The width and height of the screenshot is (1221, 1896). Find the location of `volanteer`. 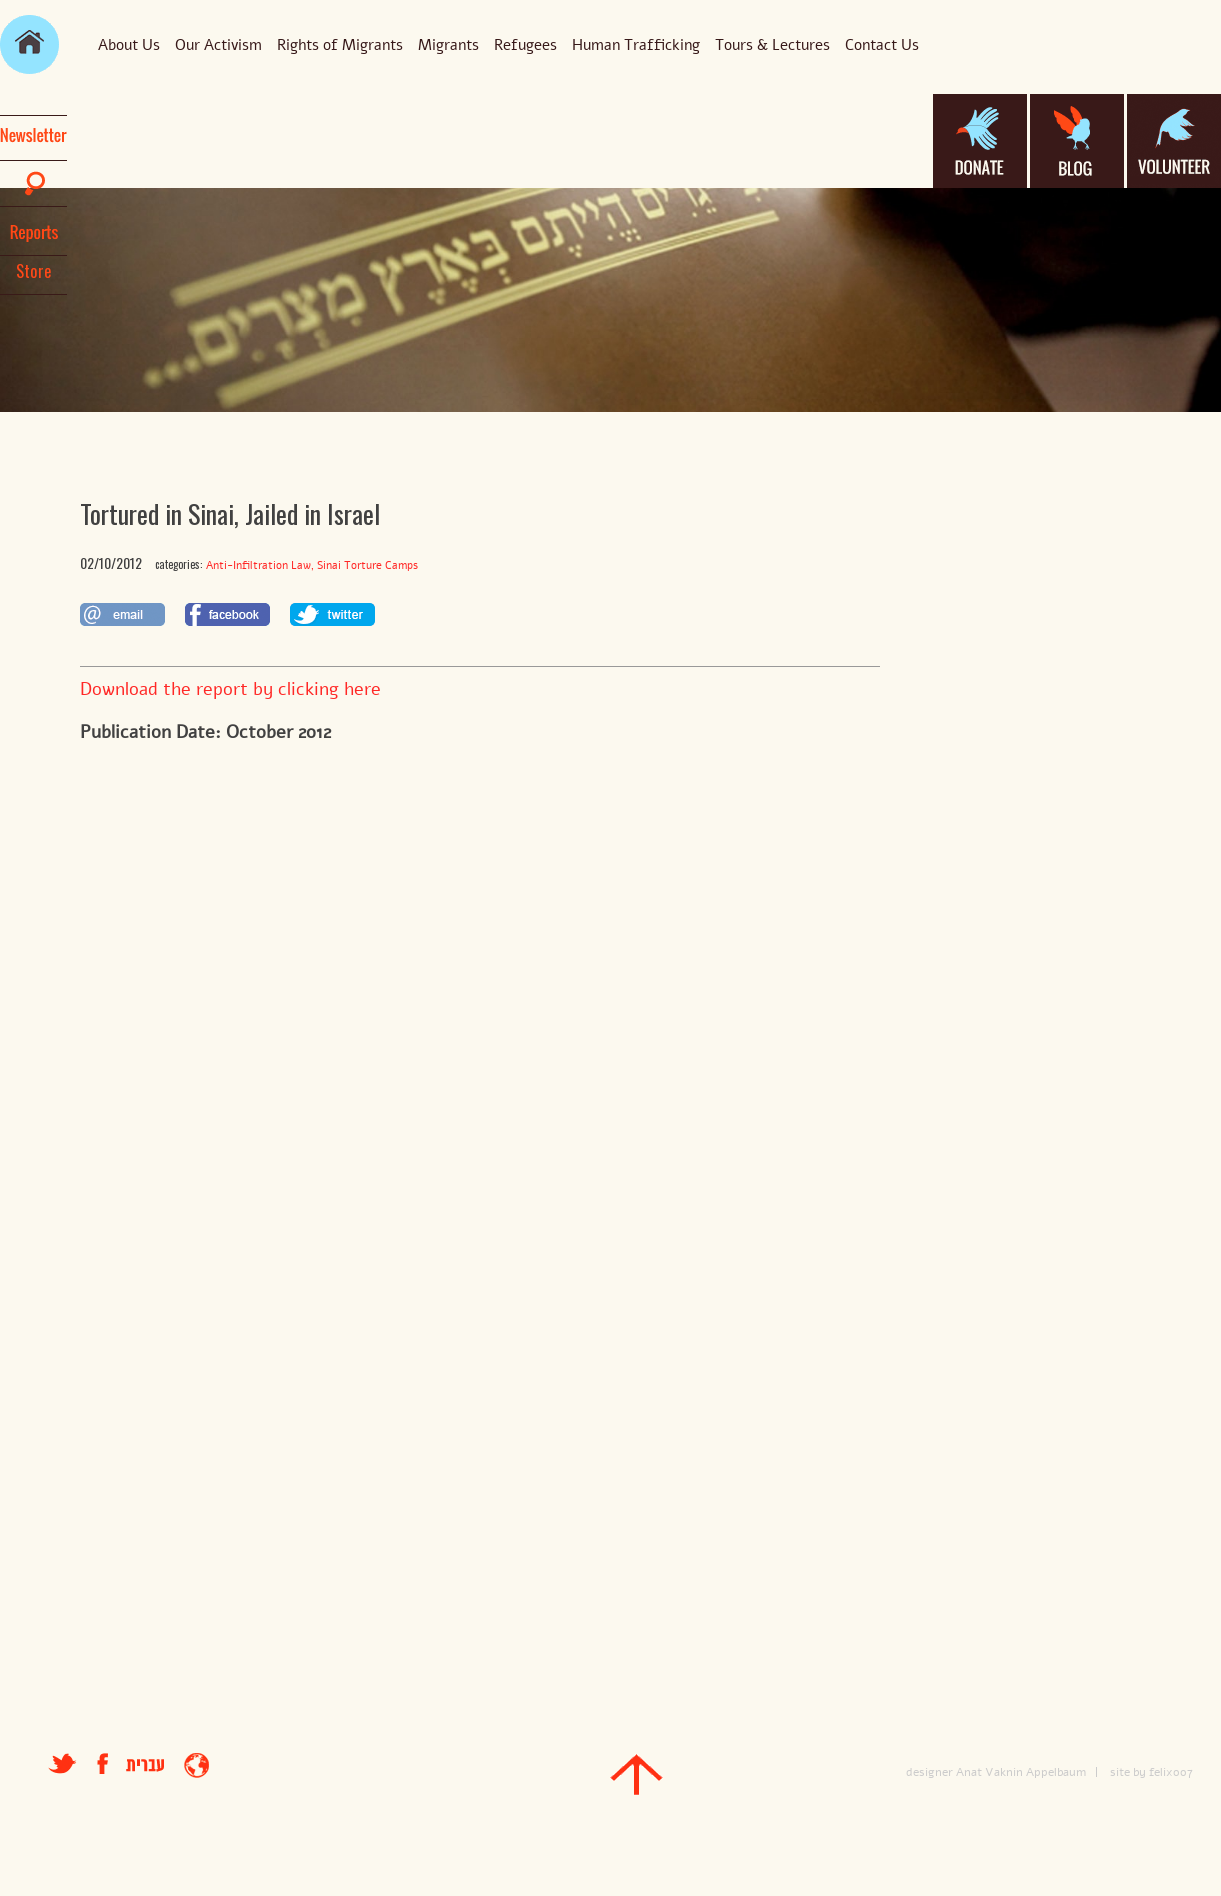

volanteer is located at coordinates (1174, 141).